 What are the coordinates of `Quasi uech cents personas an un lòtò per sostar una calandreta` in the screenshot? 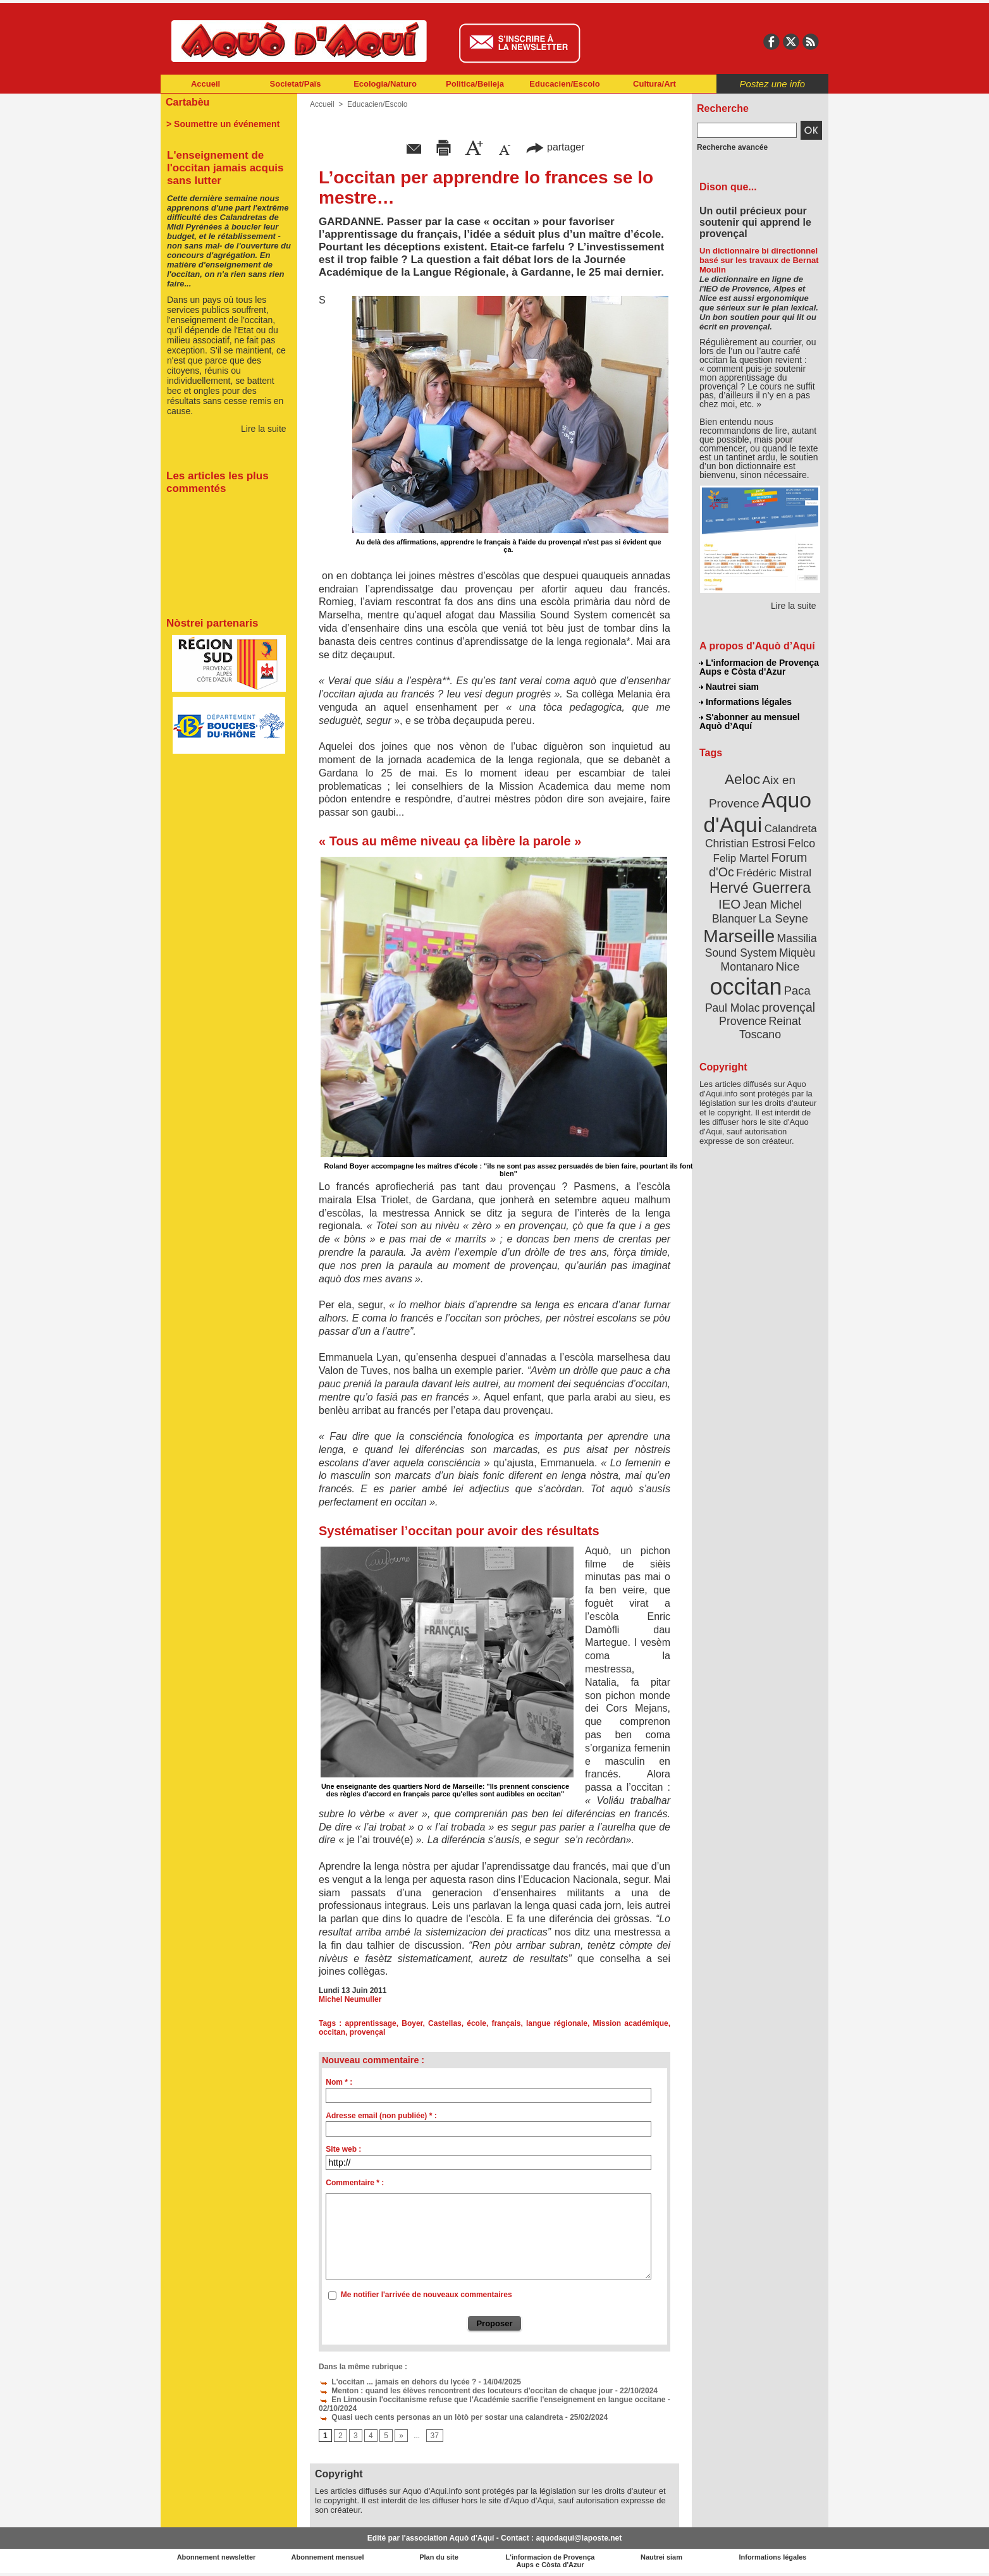 It's located at (441, 2417).